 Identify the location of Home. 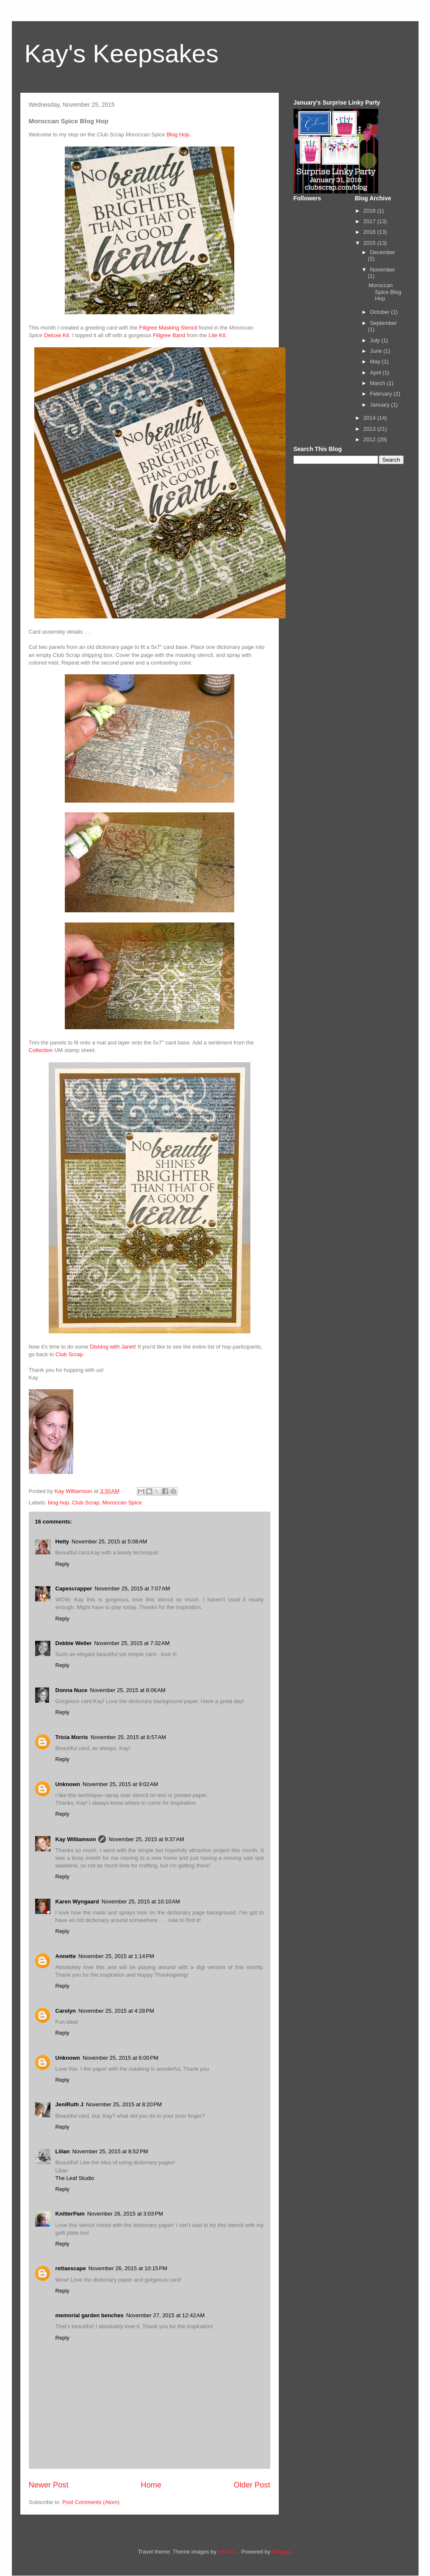
(151, 2485).